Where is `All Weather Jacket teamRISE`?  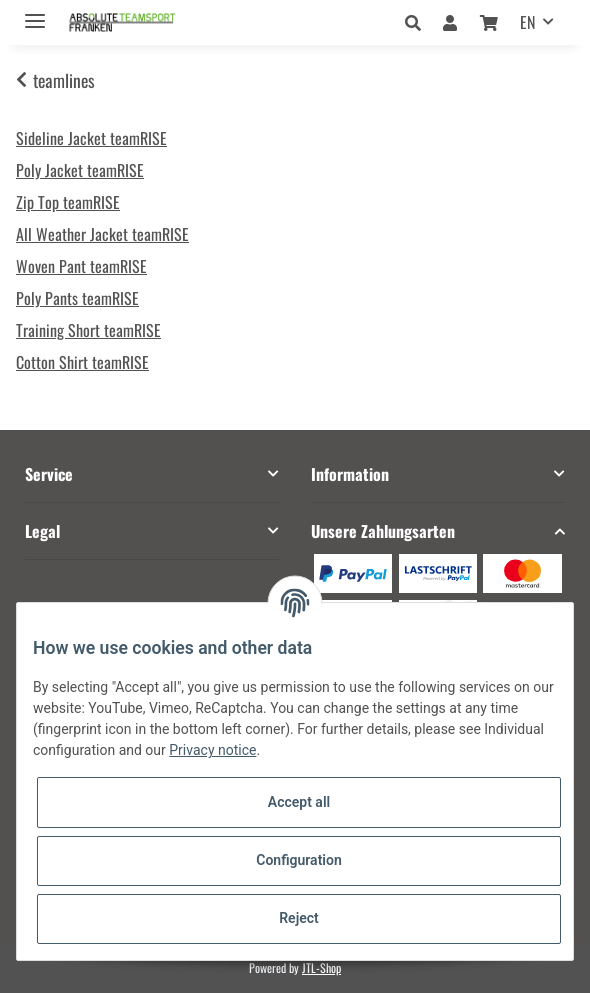 All Weather Jacket teamRISE is located at coordinates (102, 234).